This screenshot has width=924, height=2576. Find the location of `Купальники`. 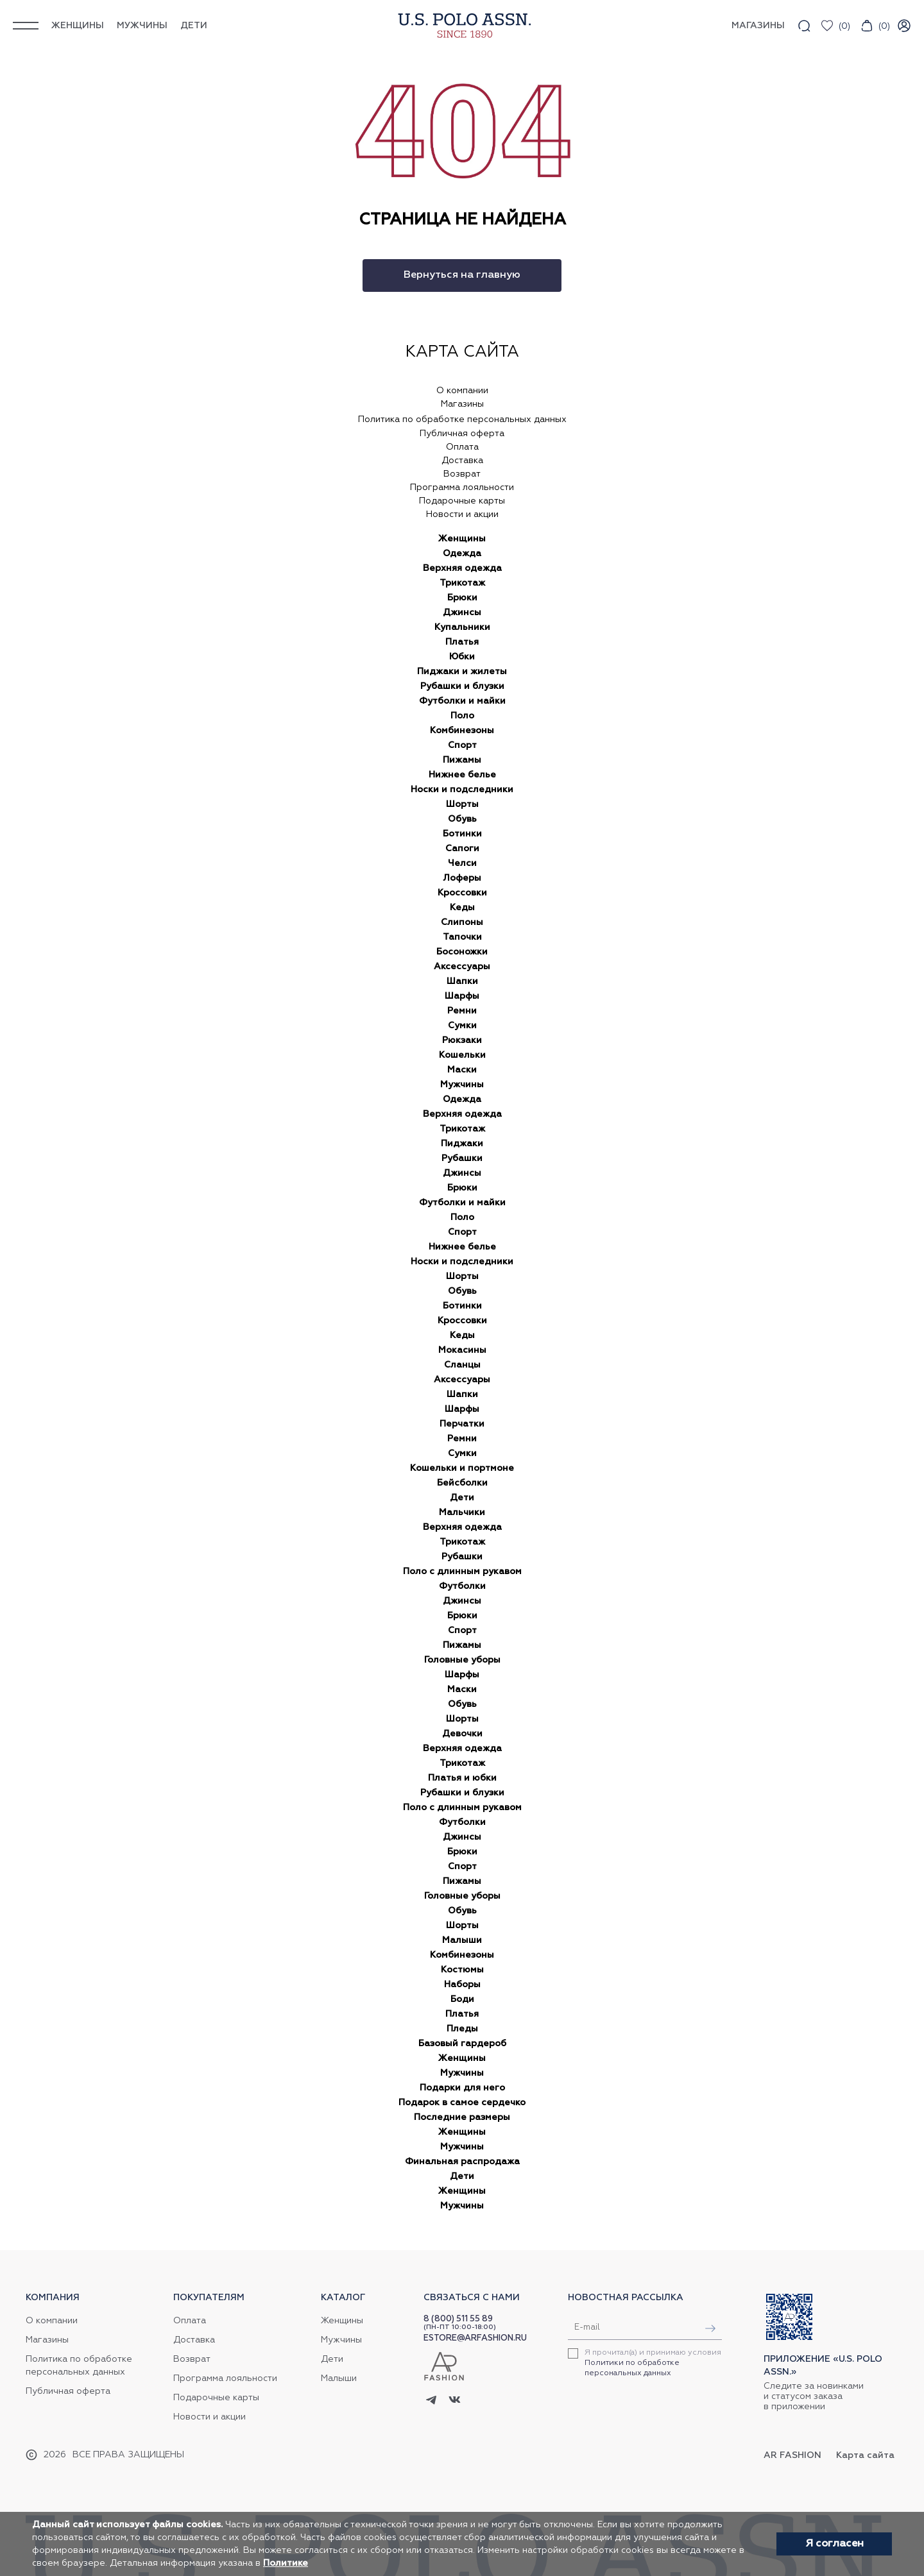

Купальники is located at coordinates (462, 627).